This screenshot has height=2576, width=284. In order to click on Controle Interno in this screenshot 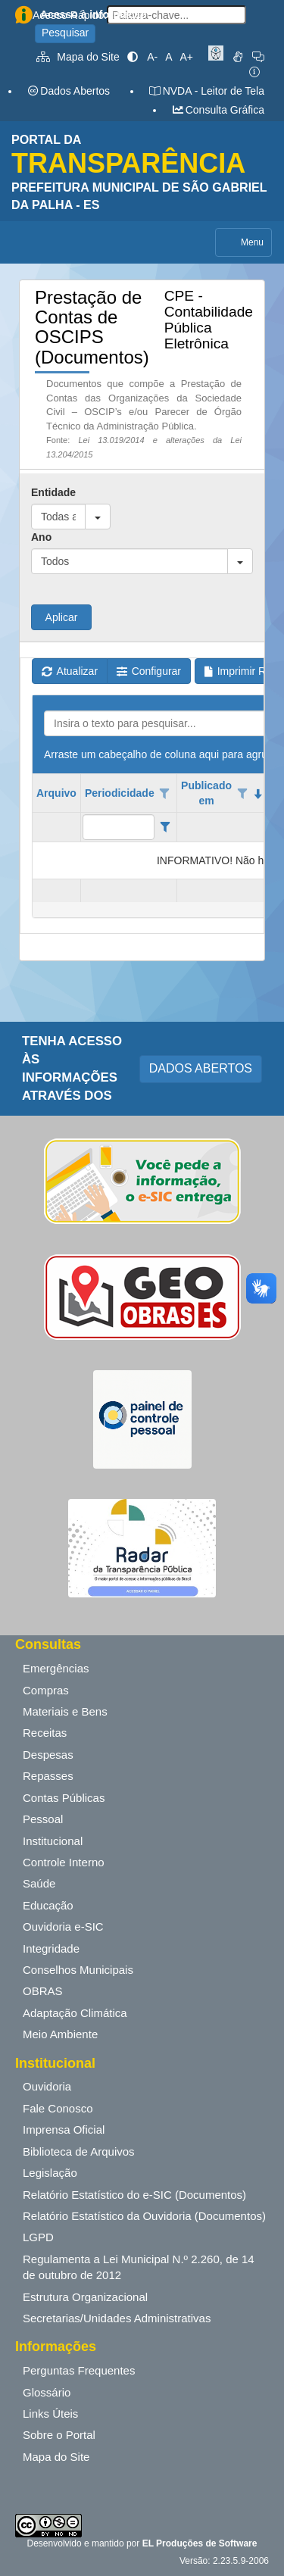, I will do `click(64, 1862)`.